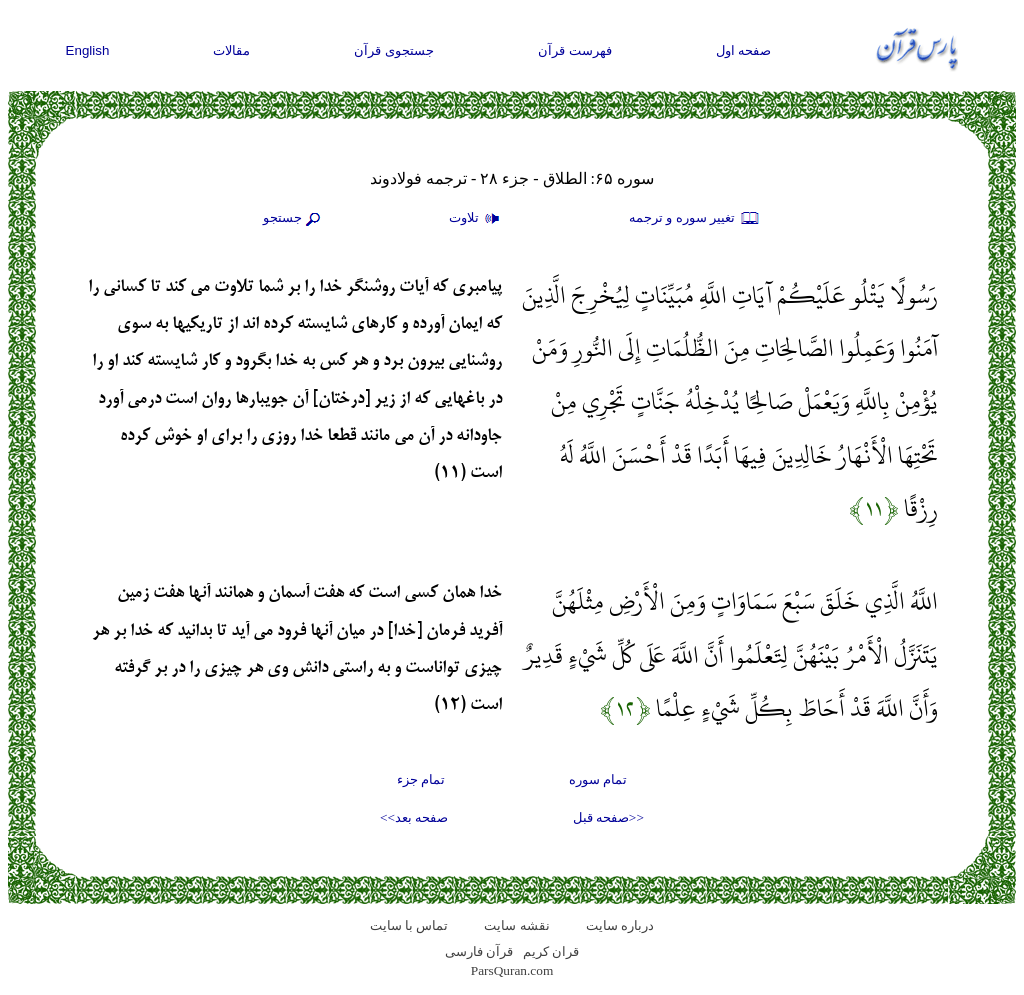  Describe the element at coordinates (744, 50) in the screenshot. I see `صفحه اول` at that location.